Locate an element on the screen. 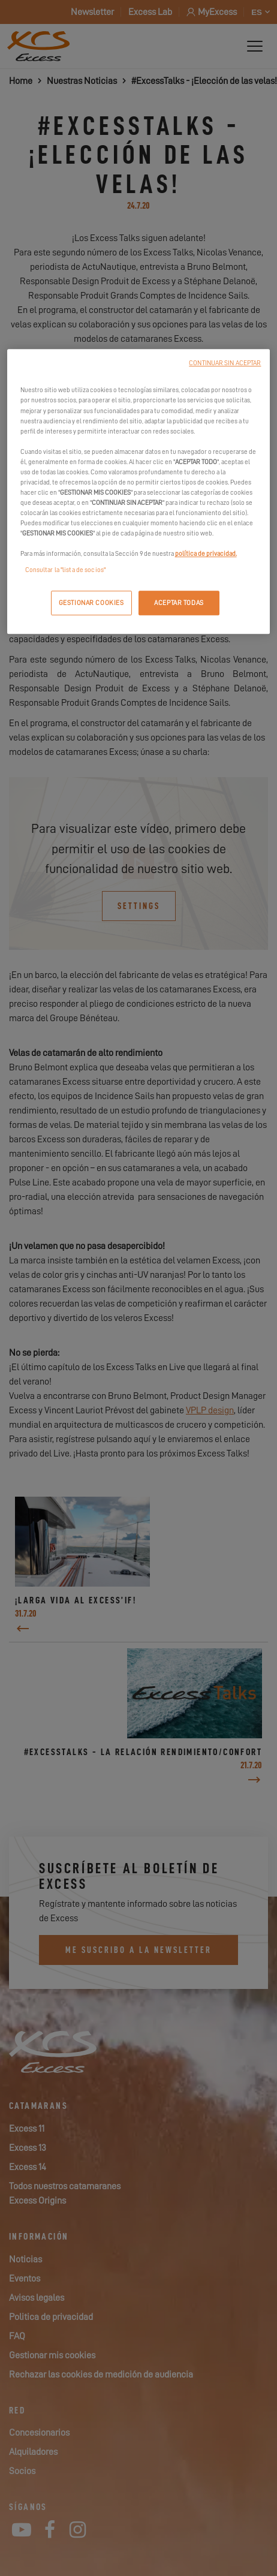 This screenshot has width=277, height=2576. Consultar la "lista de socios" is located at coordinates (65, 570).